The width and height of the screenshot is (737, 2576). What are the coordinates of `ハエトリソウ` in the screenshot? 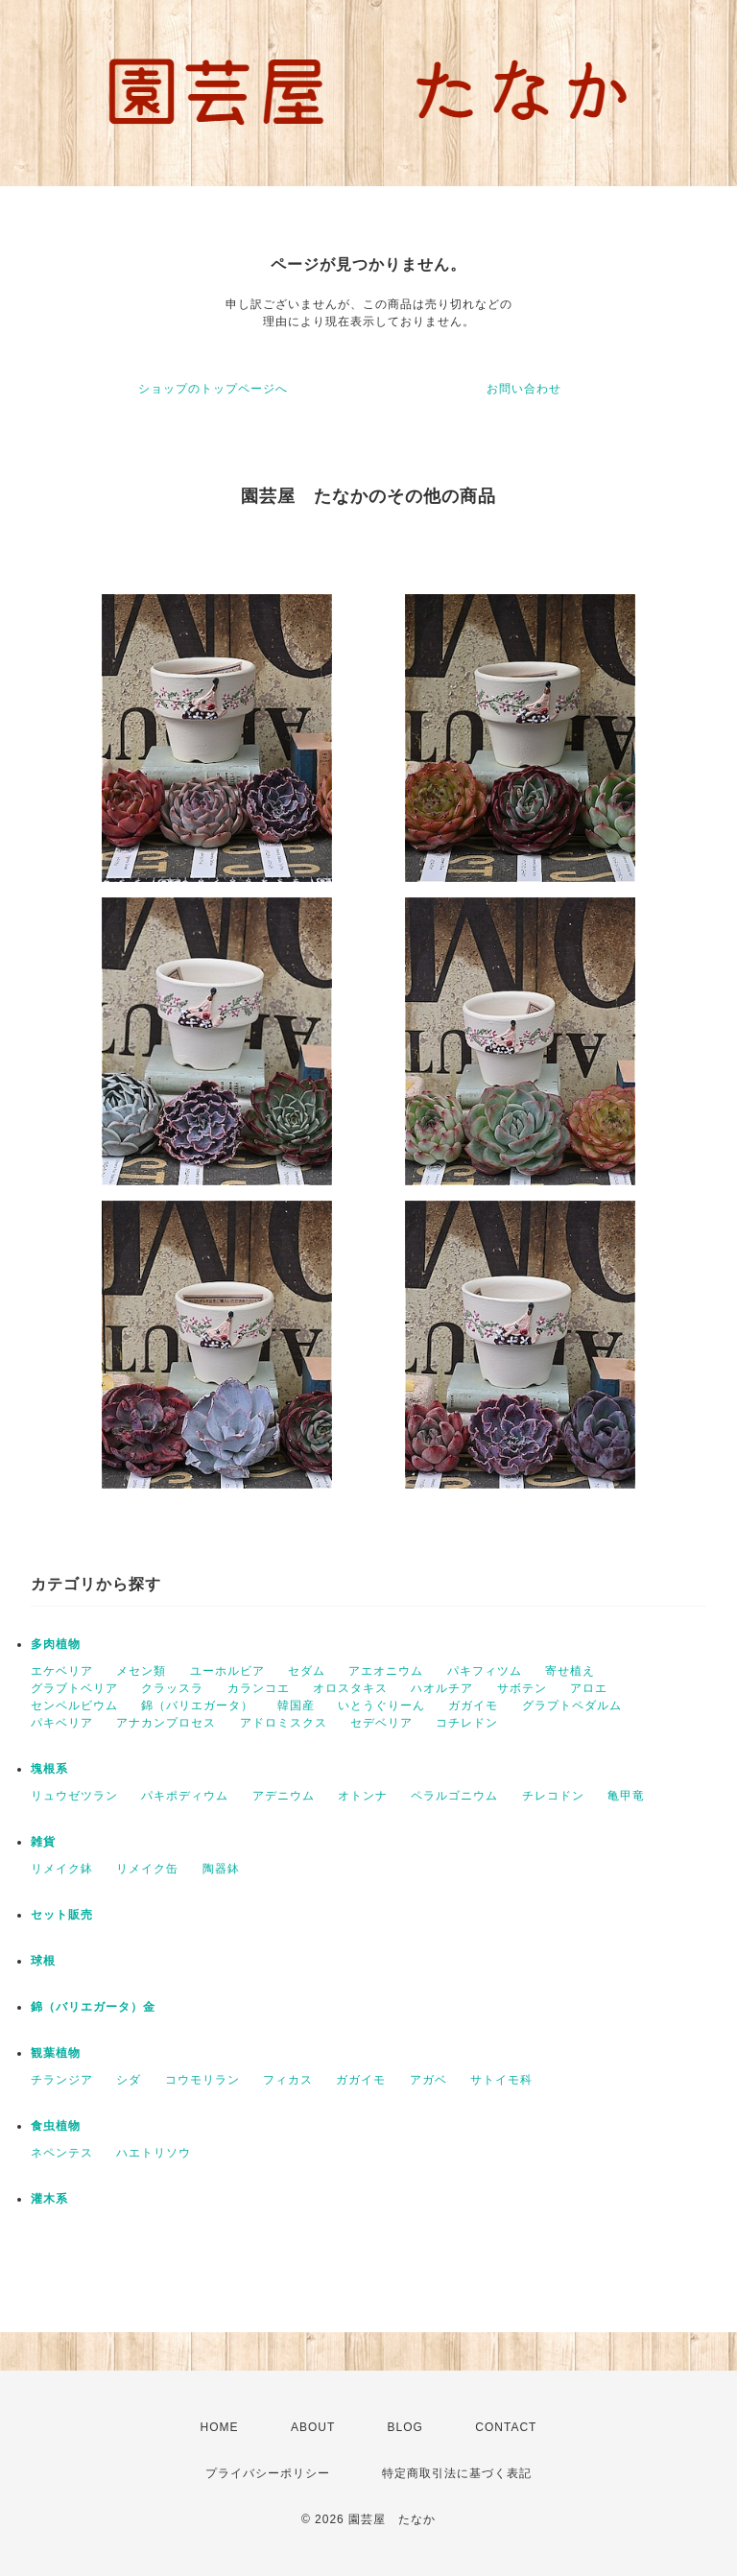 It's located at (153, 2152).